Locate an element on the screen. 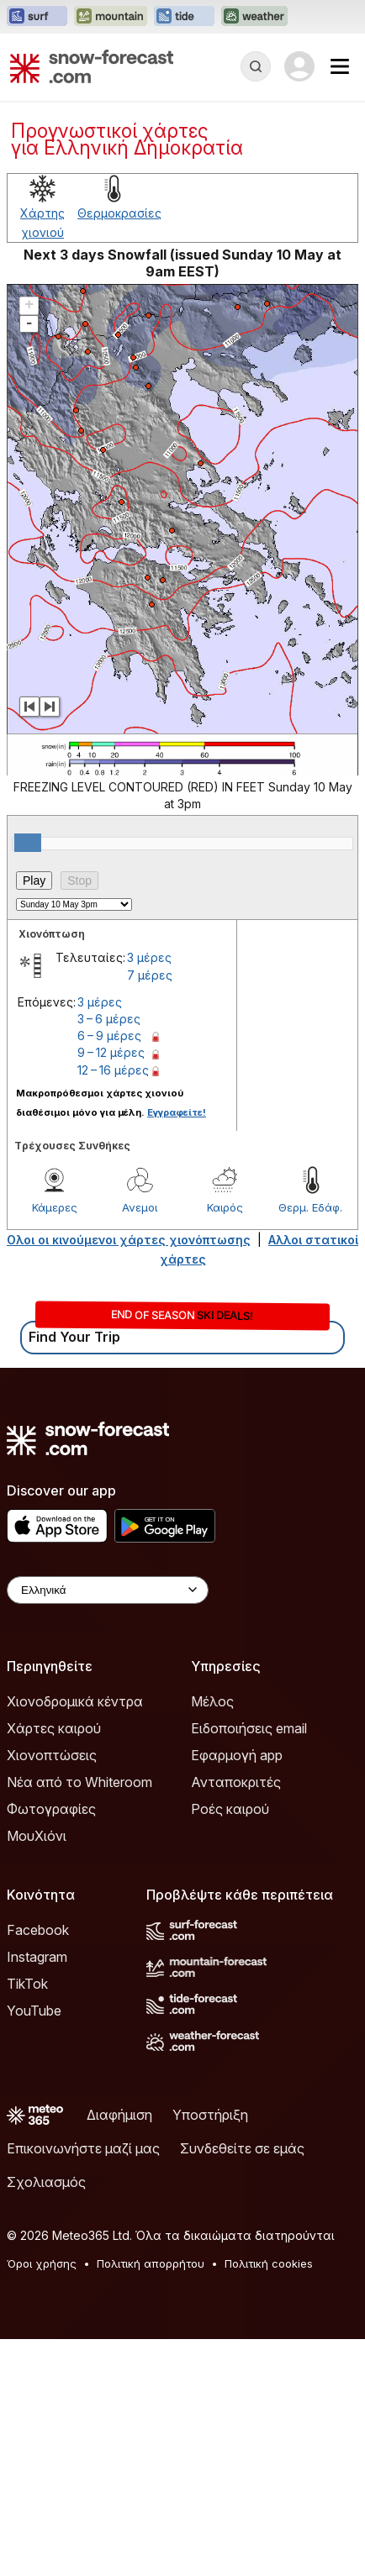 The width and height of the screenshot is (365, 2576). Χιονοπτώσεις is located at coordinates (52, 1755).